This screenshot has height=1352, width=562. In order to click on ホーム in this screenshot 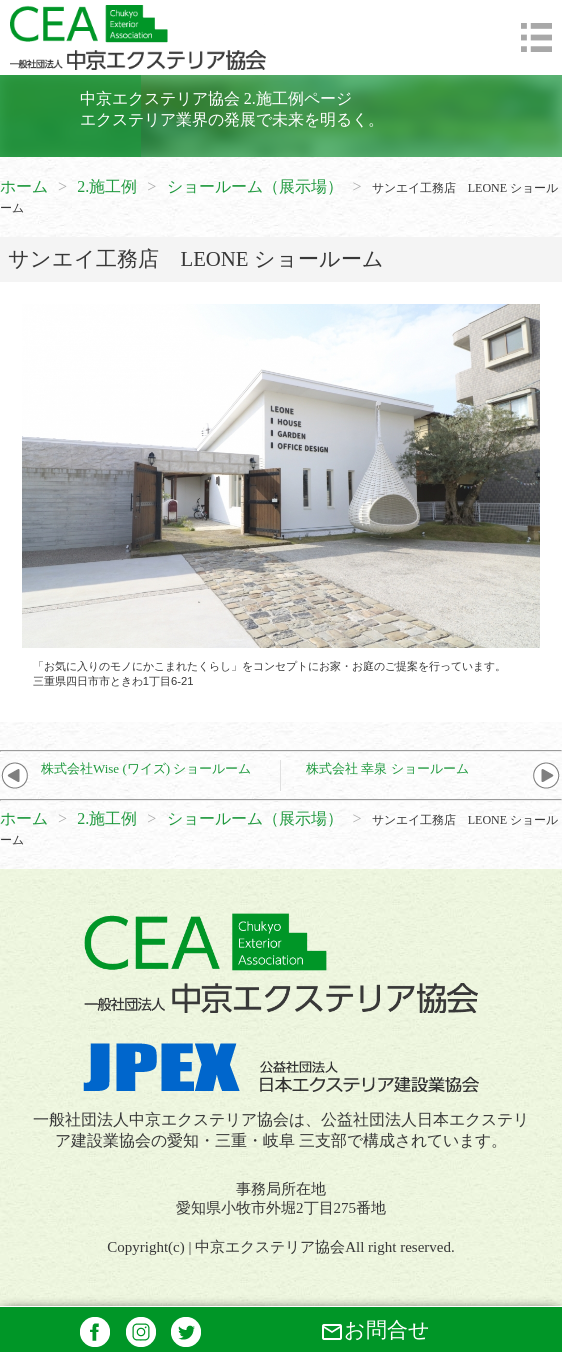, I will do `click(24, 186)`.